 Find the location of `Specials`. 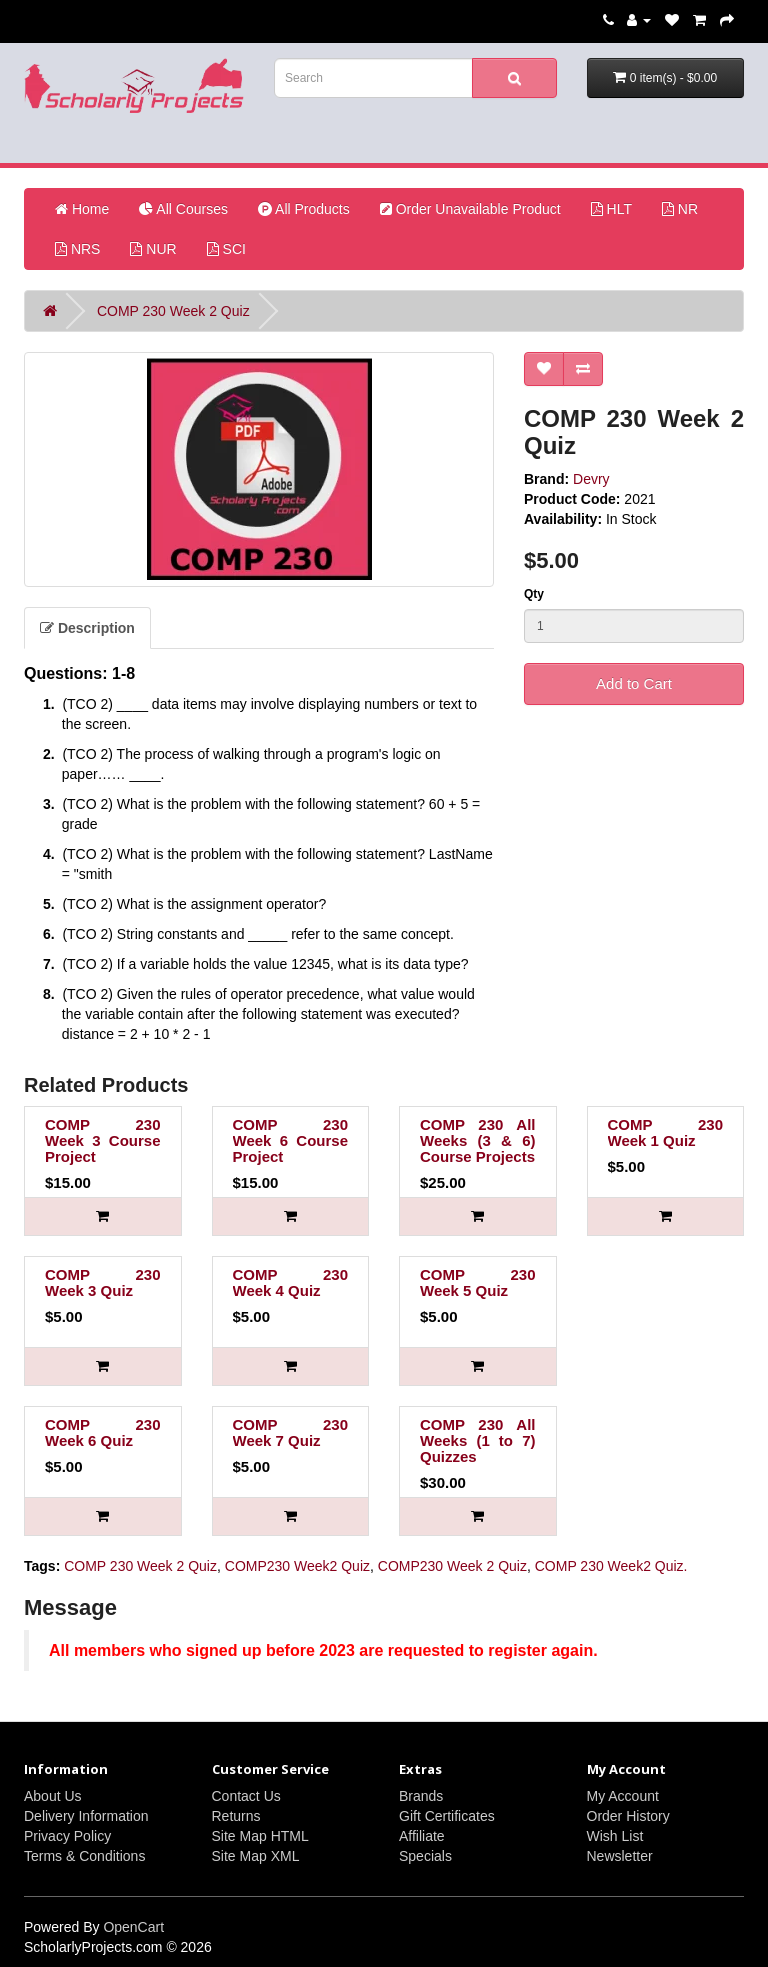

Specials is located at coordinates (425, 1856).